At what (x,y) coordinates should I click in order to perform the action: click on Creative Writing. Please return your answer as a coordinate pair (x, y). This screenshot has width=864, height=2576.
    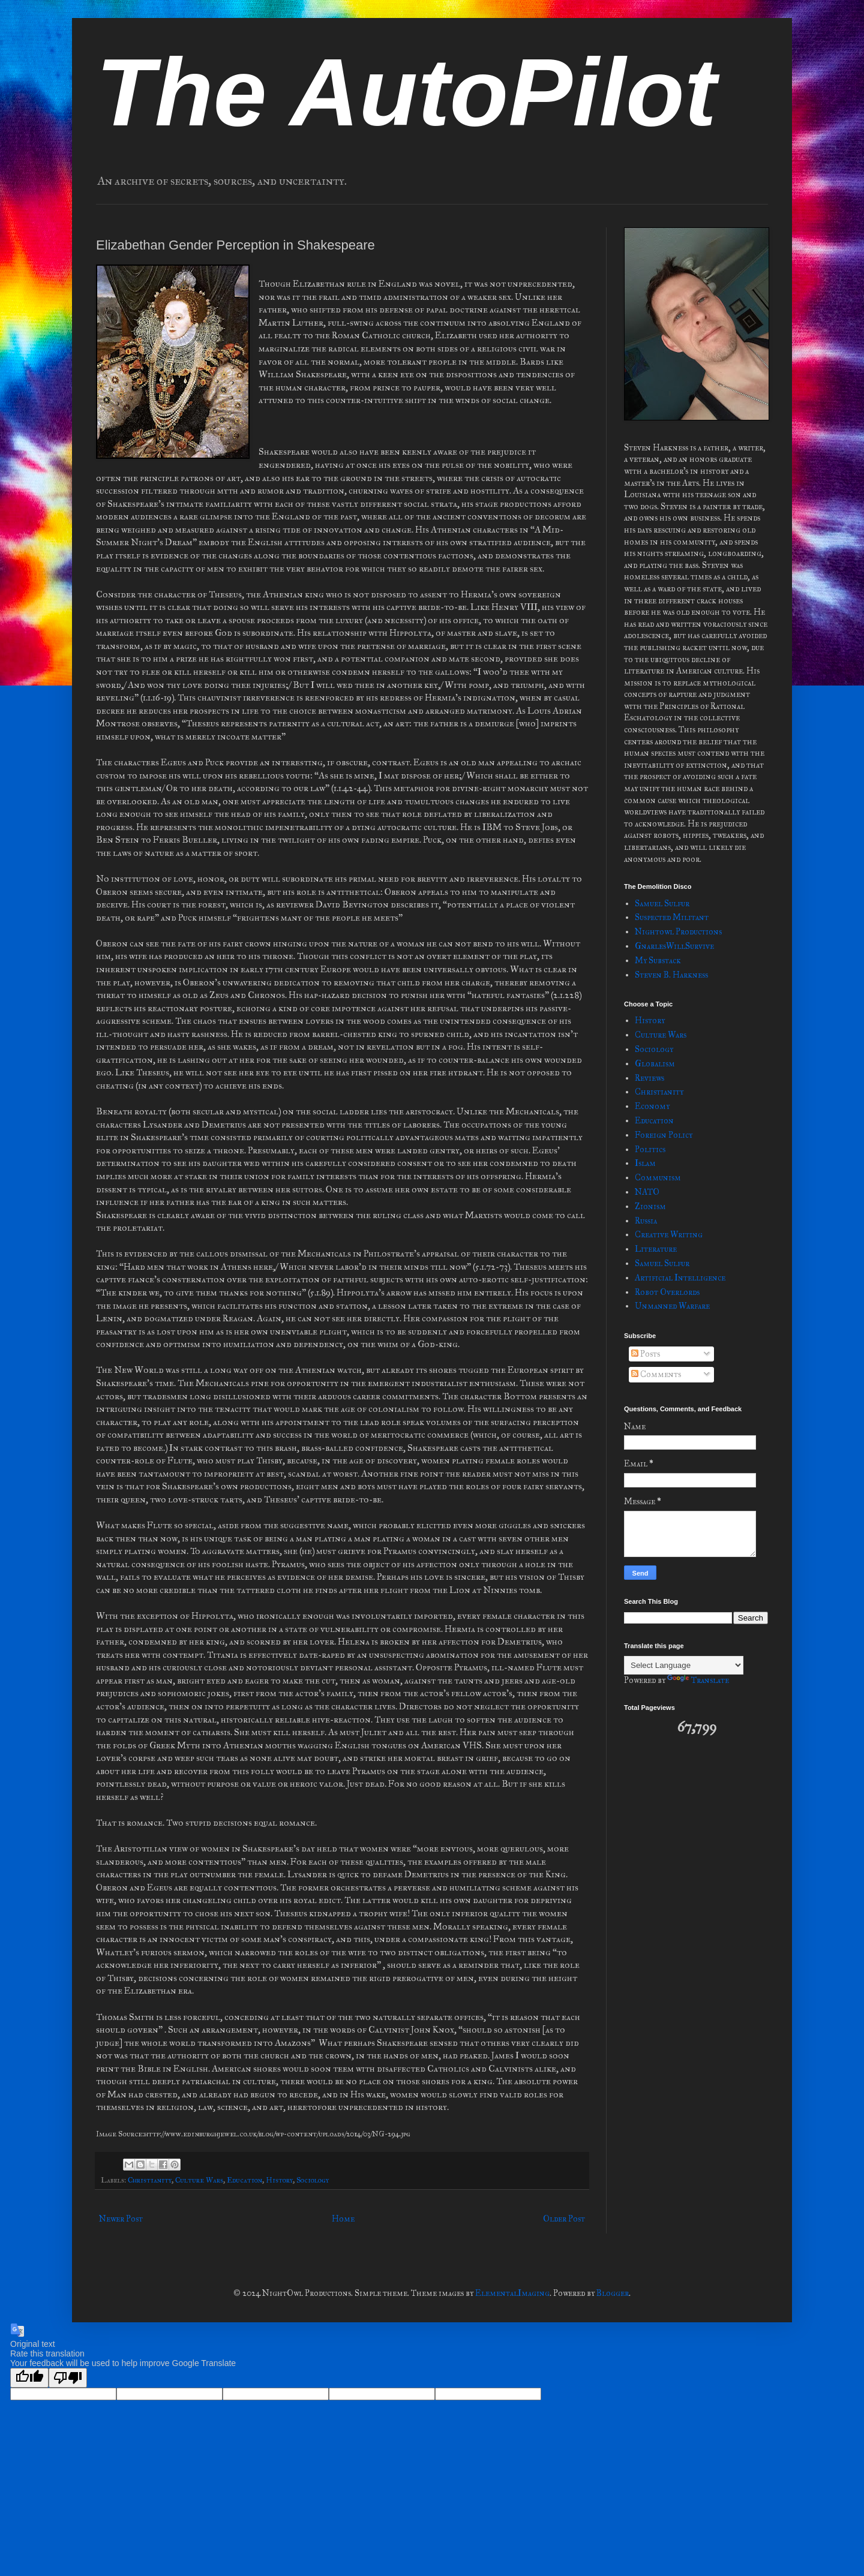
    Looking at the image, I should click on (669, 1235).